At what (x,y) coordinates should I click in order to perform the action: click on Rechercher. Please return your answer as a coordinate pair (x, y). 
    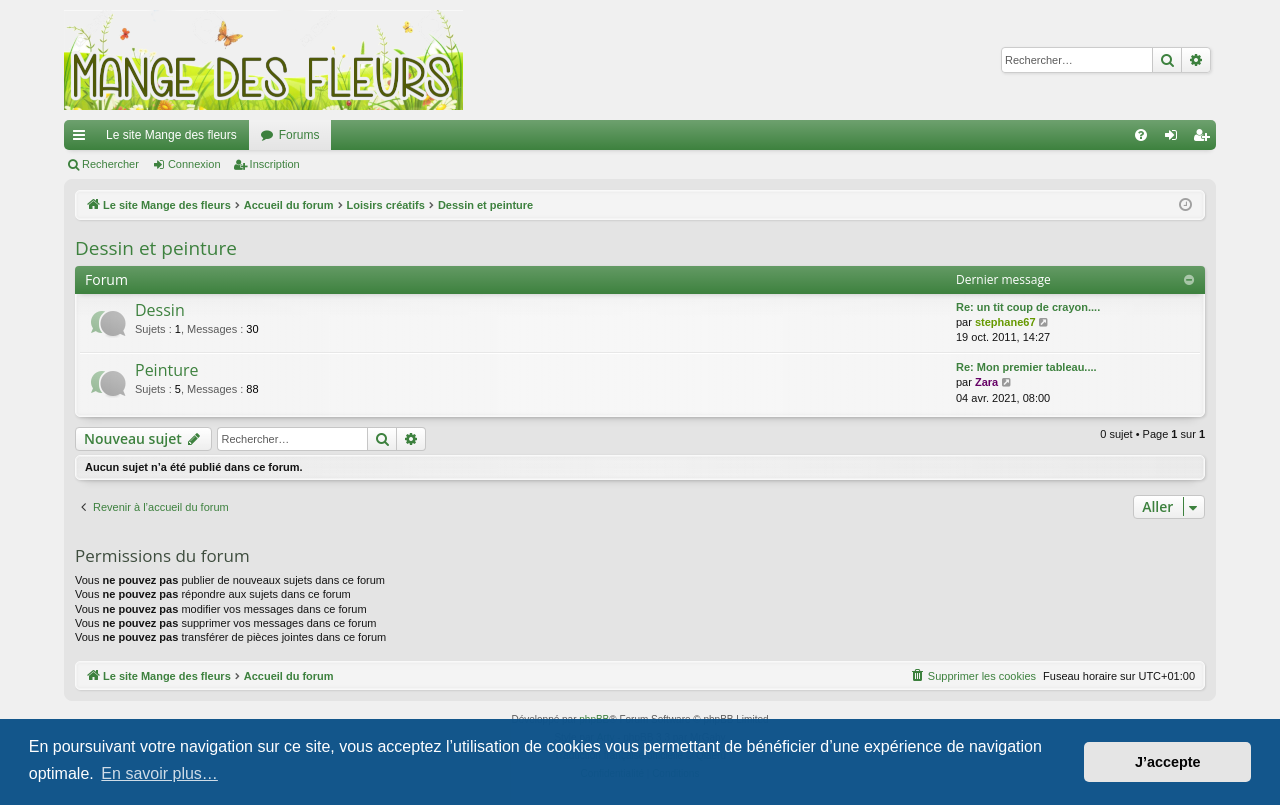
    Looking at the image, I should click on (110, 164).